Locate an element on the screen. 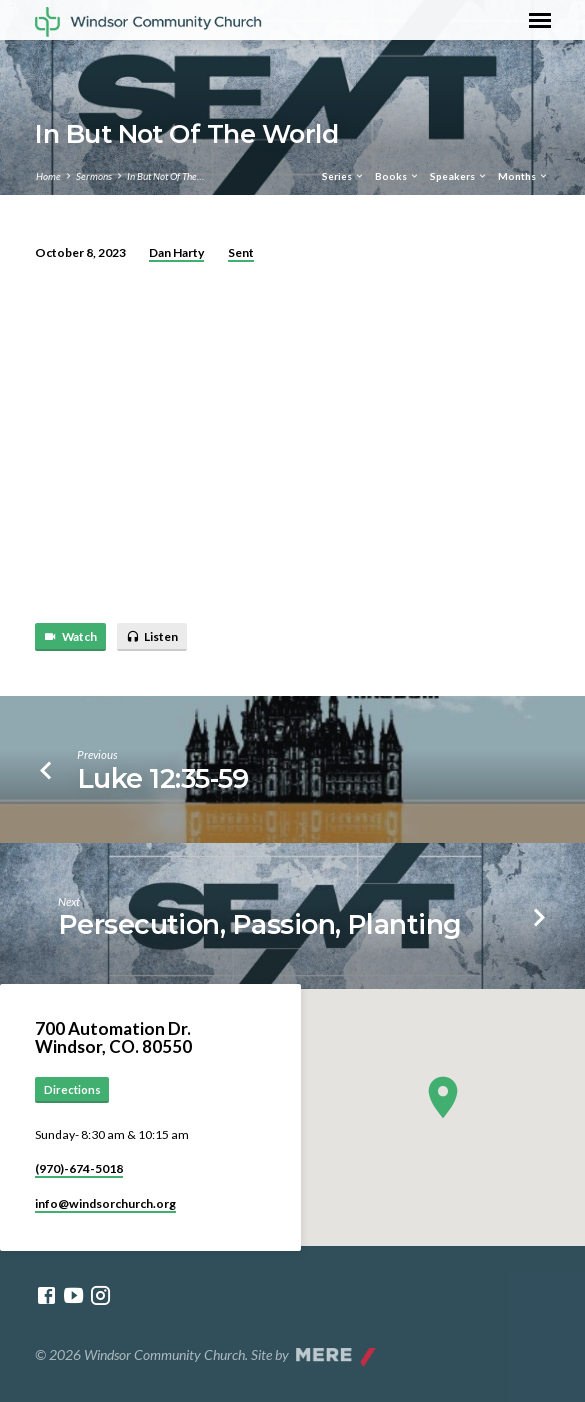 This screenshot has width=585, height=1402. Sermons is located at coordinates (94, 176).